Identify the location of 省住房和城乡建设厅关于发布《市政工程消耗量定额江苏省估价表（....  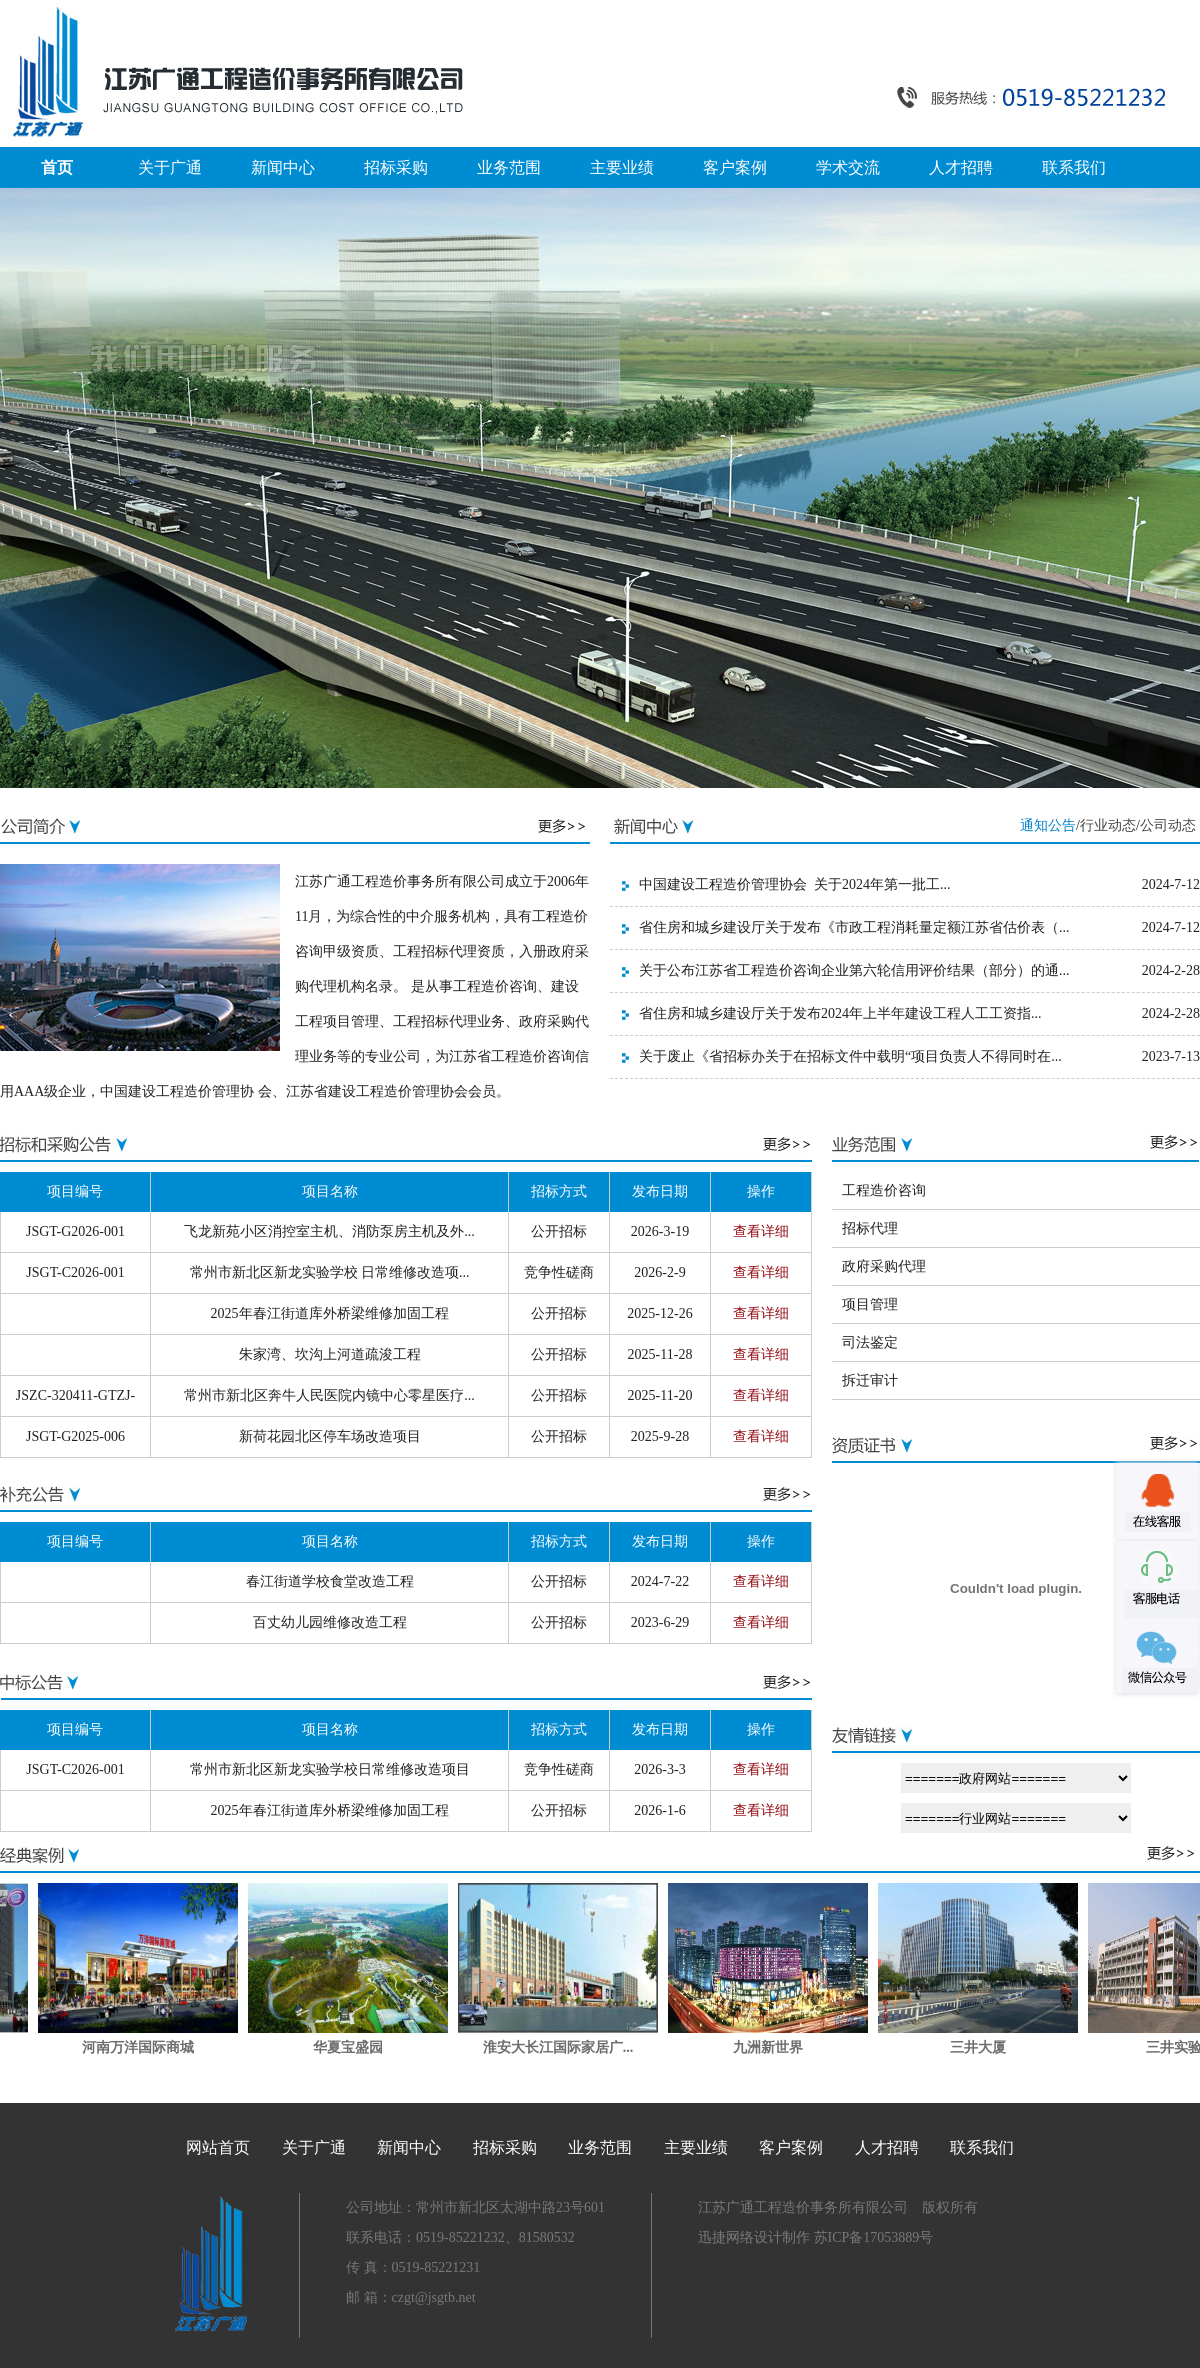
(854, 927).